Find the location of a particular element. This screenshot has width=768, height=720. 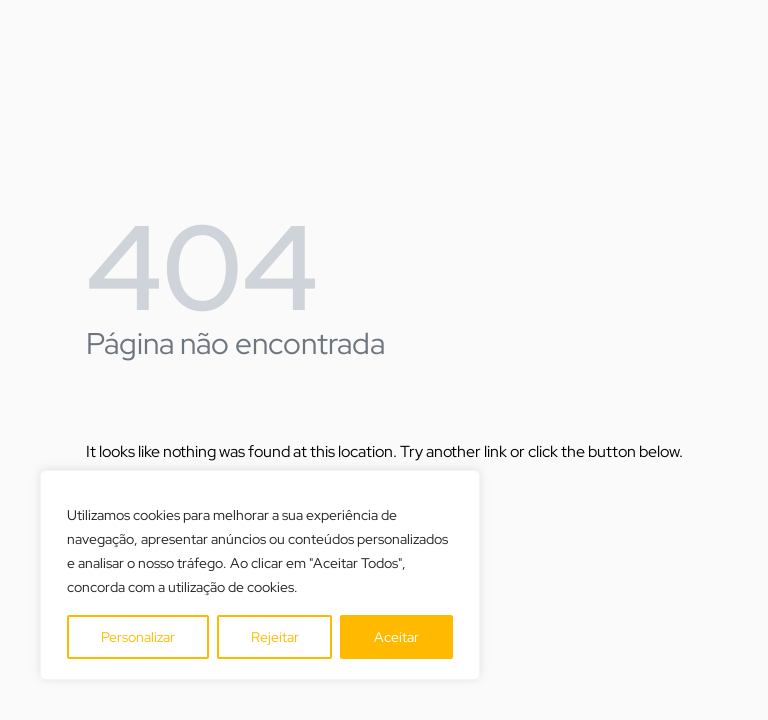

Aceitar is located at coordinates (396, 637).